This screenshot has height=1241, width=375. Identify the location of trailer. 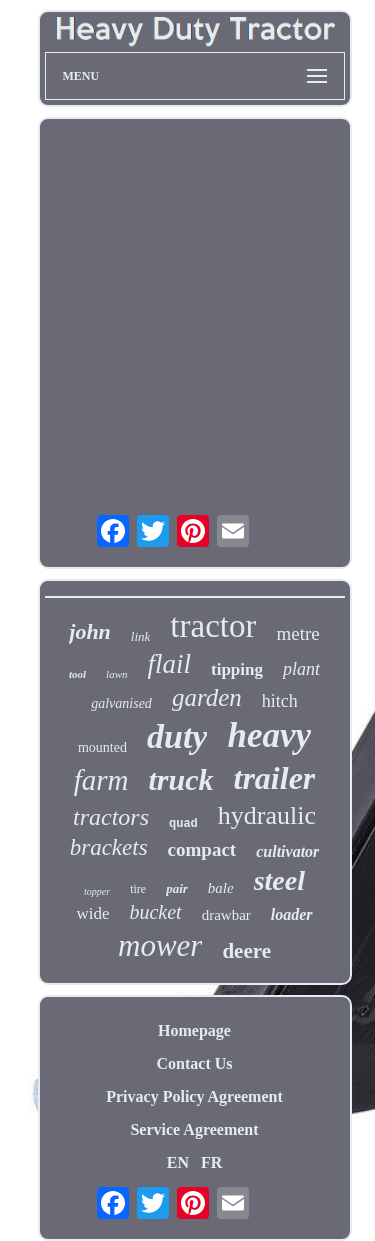
(275, 778).